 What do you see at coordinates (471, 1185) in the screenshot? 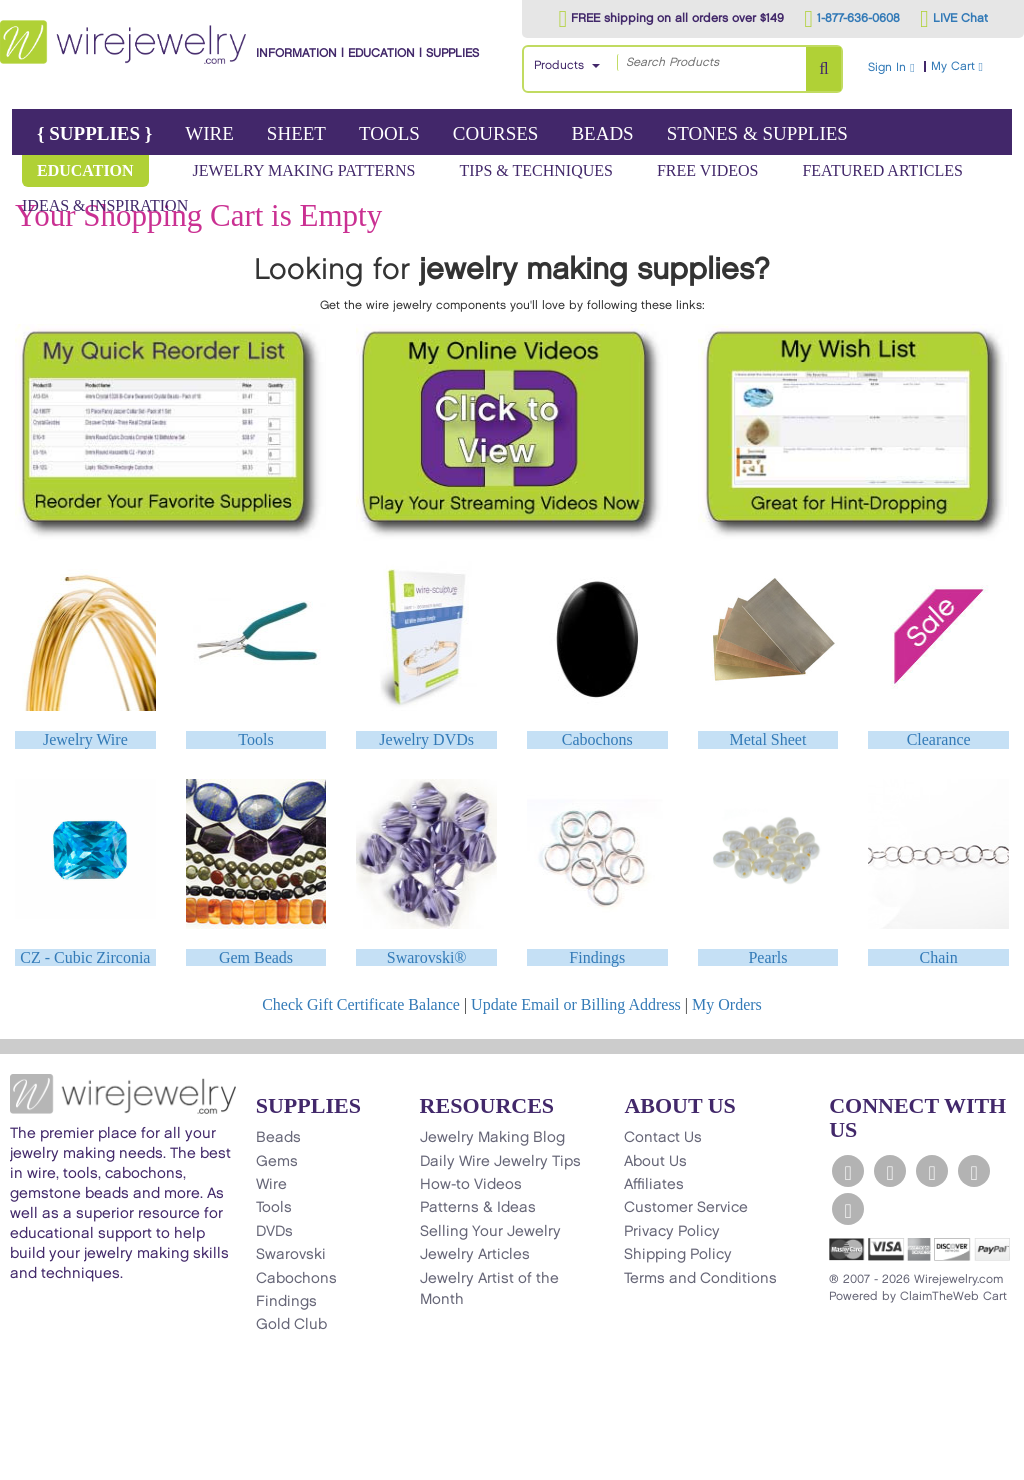
I see `How-to Videos` at bounding box center [471, 1185].